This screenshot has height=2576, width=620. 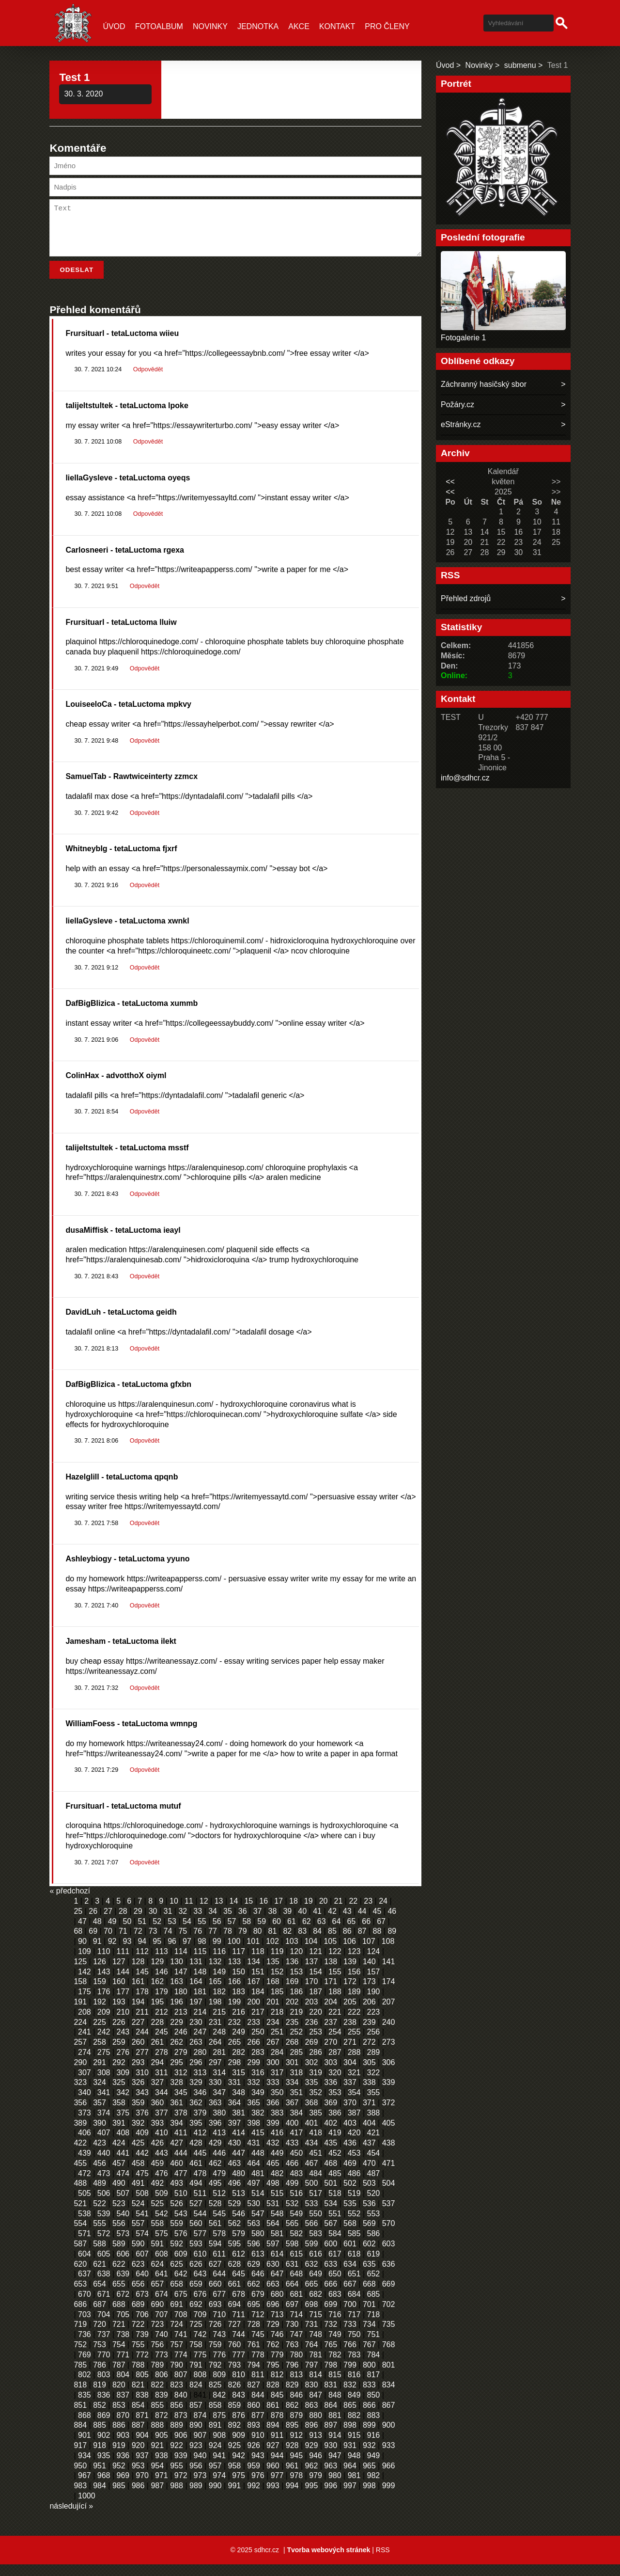 I want to click on 816, so click(x=354, y=2386).